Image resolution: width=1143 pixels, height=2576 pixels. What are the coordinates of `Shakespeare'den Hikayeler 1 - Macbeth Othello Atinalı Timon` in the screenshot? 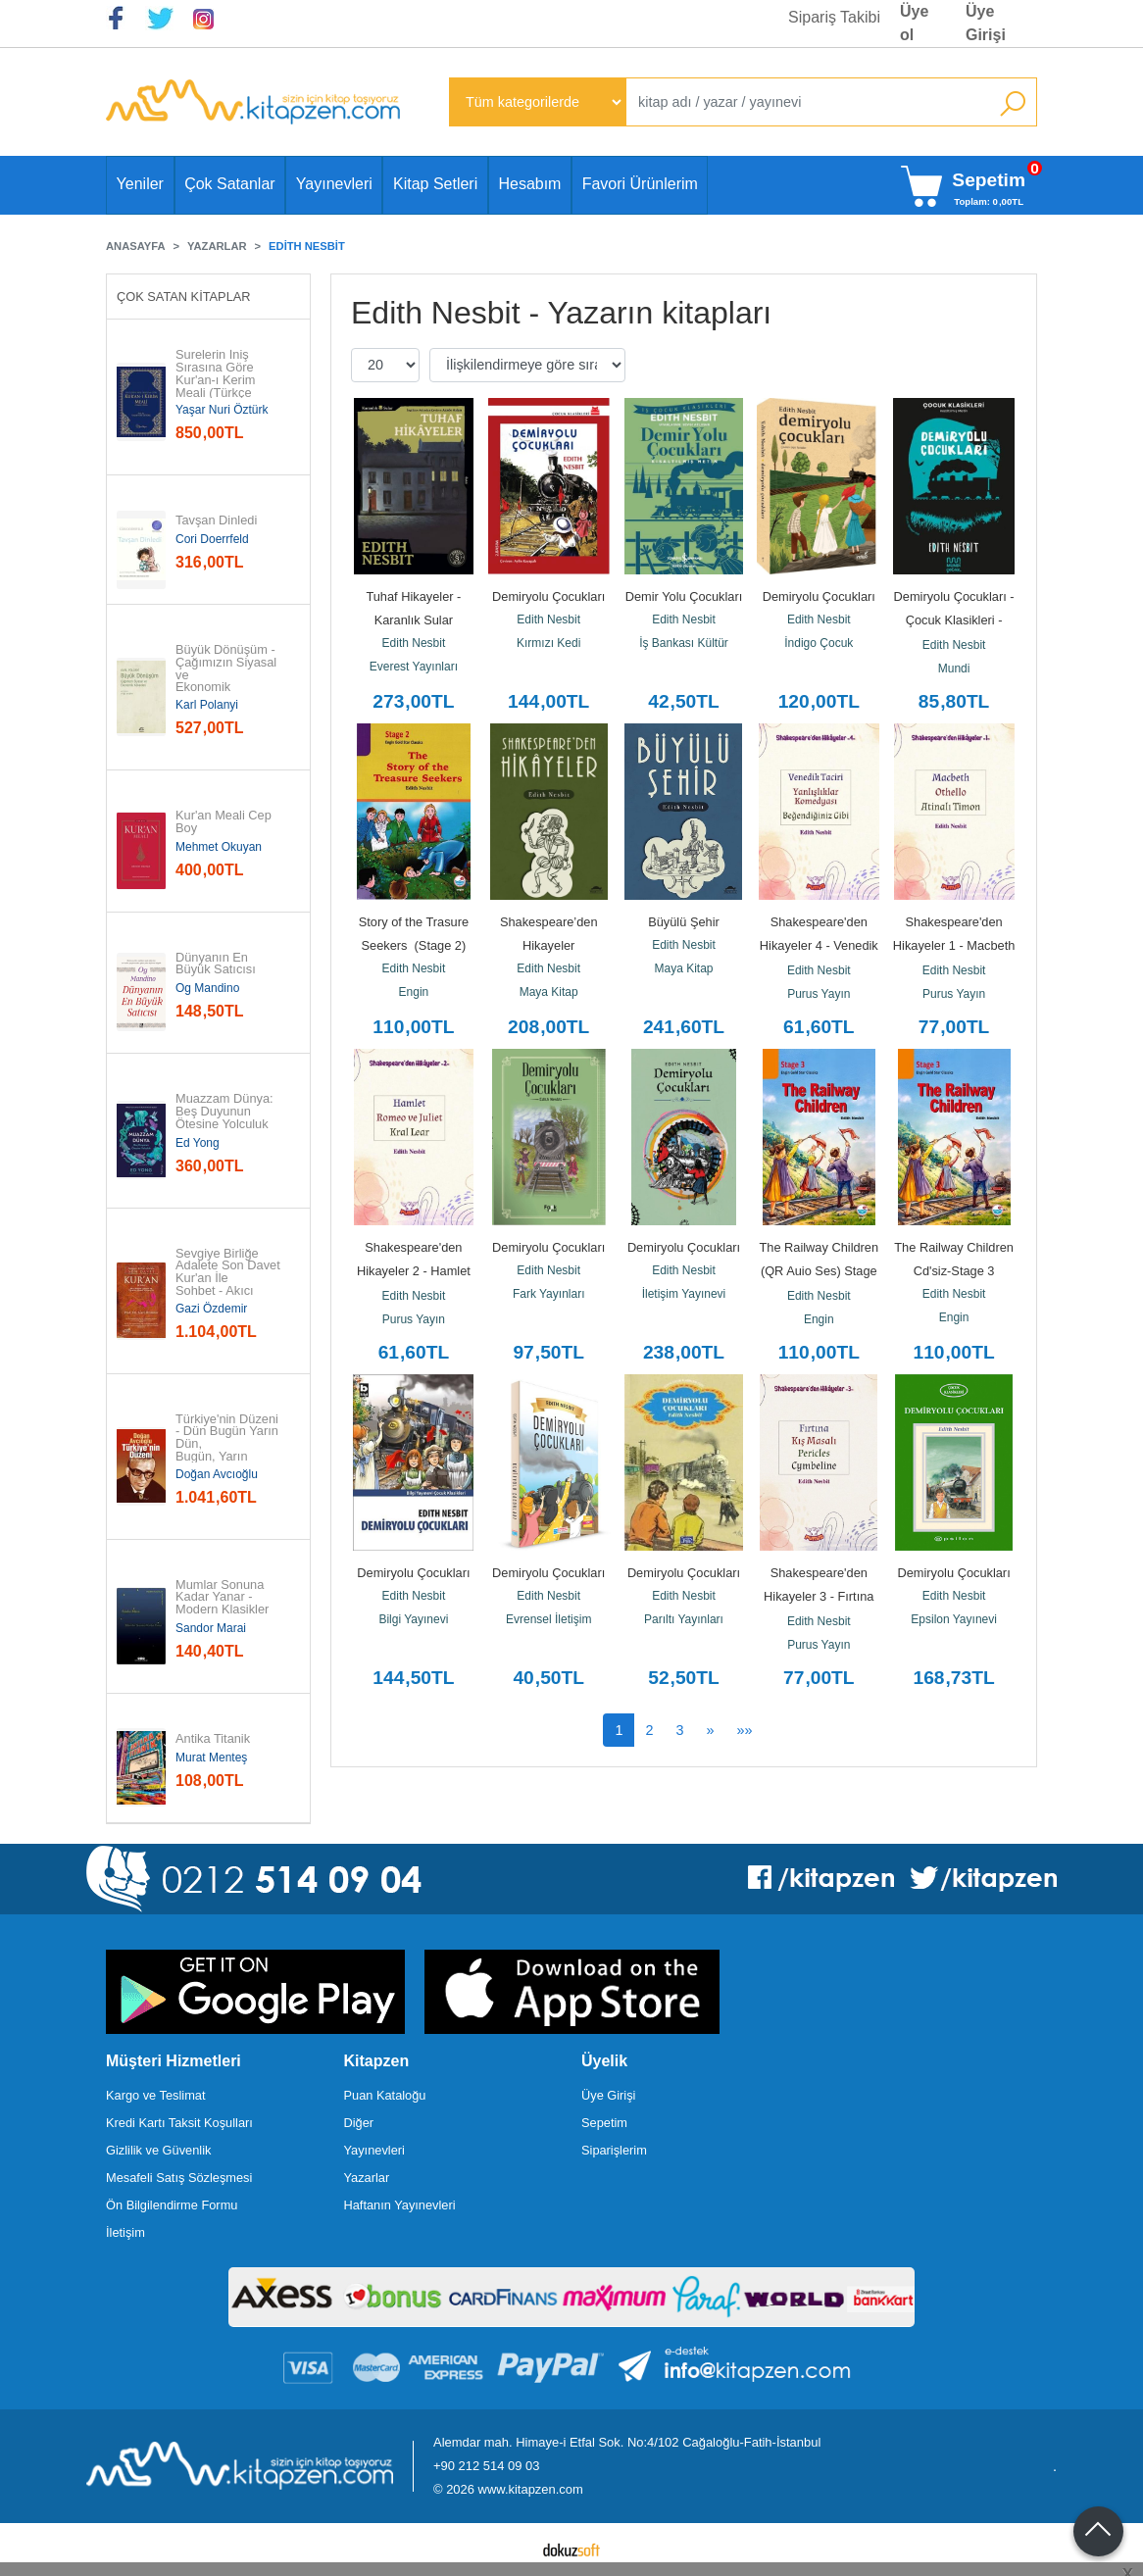 It's located at (956, 945).